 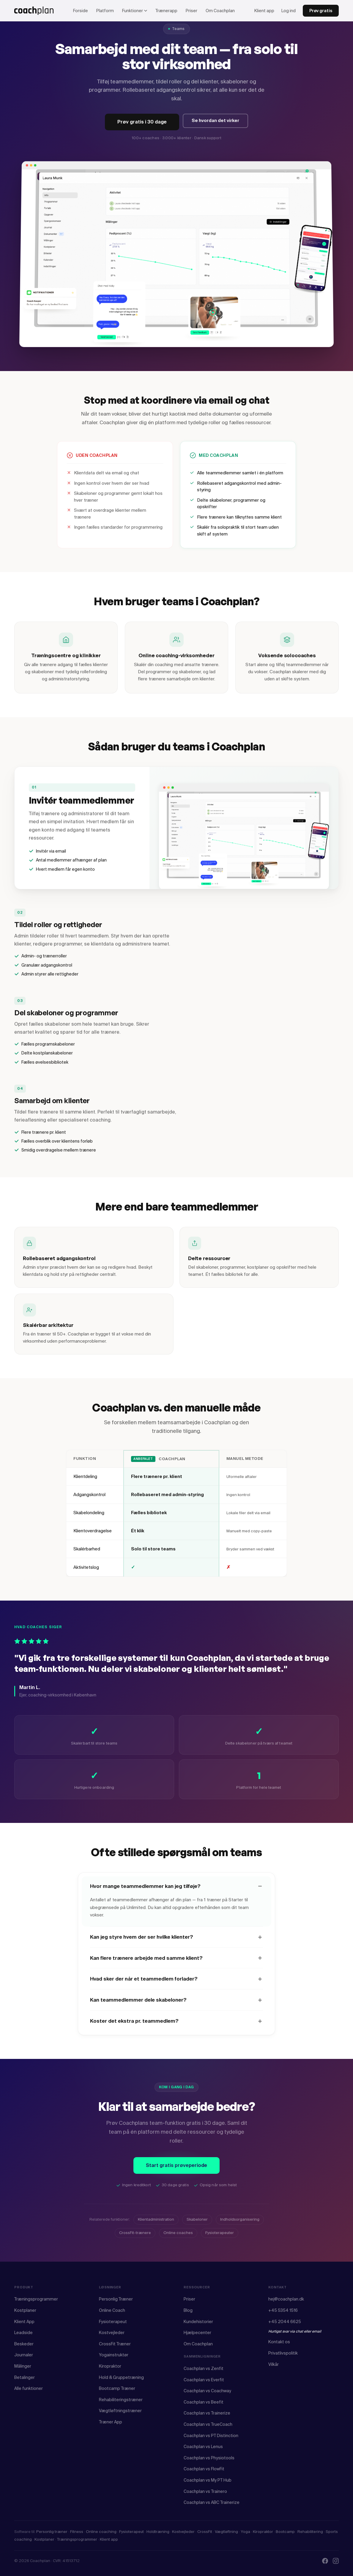 I want to click on Fysioterapeut, so click(x=113, y=2321).